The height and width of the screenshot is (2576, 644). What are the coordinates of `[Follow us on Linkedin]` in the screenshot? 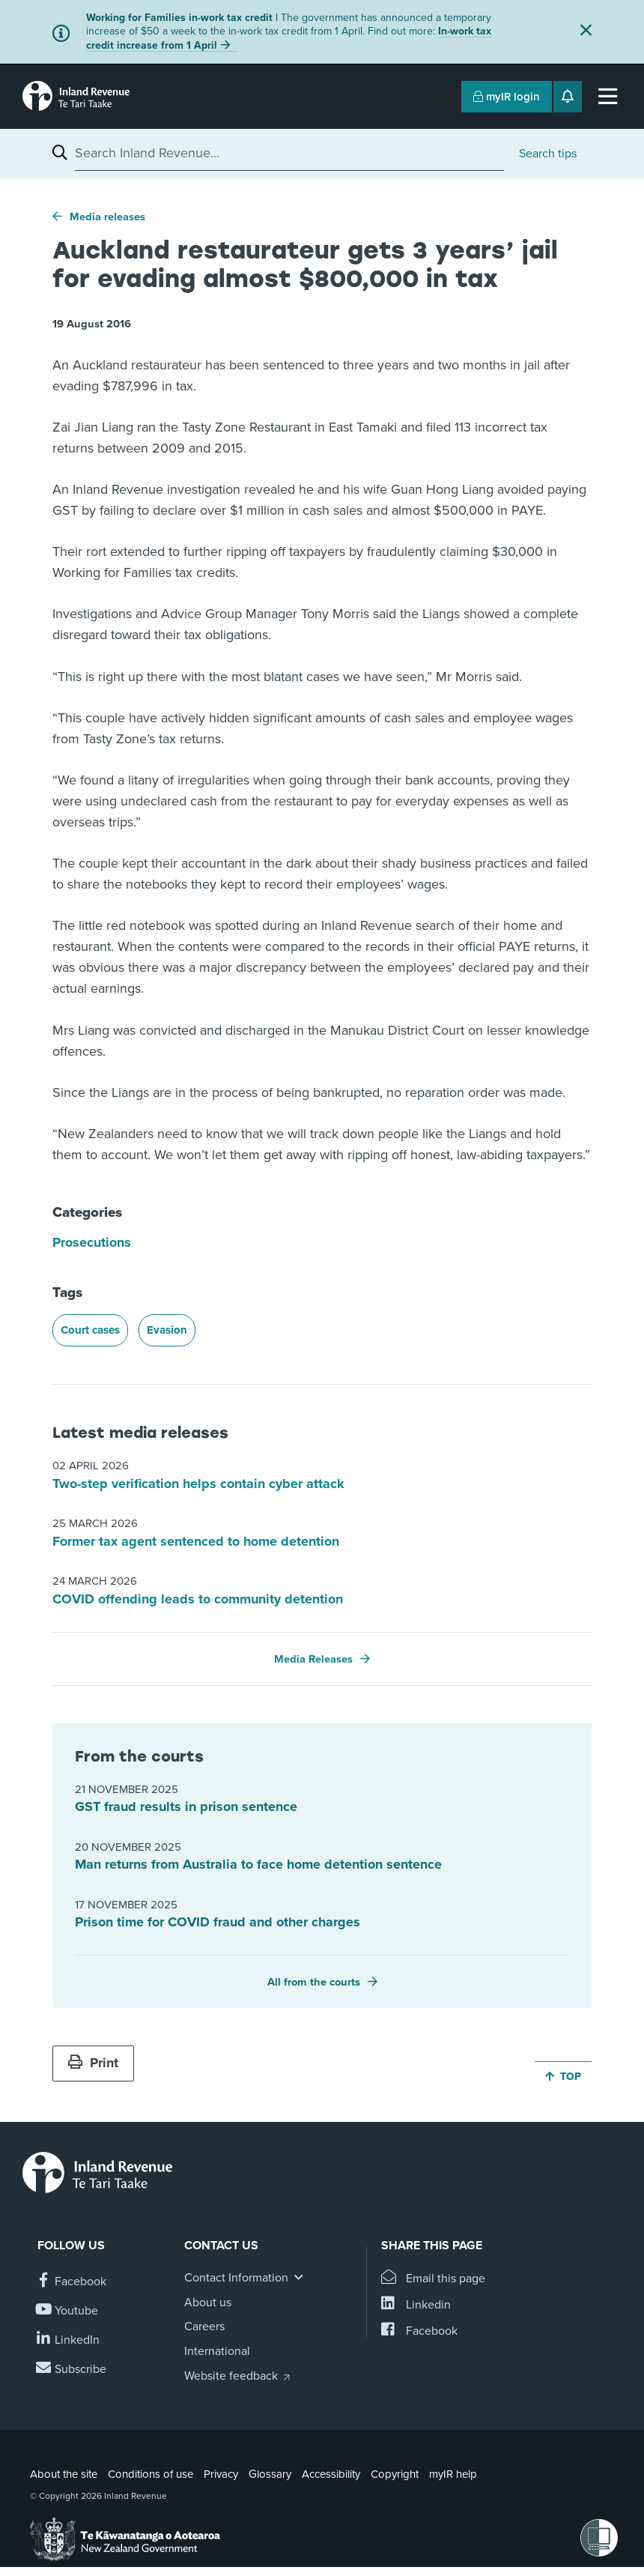 It's located at (68, 2340).